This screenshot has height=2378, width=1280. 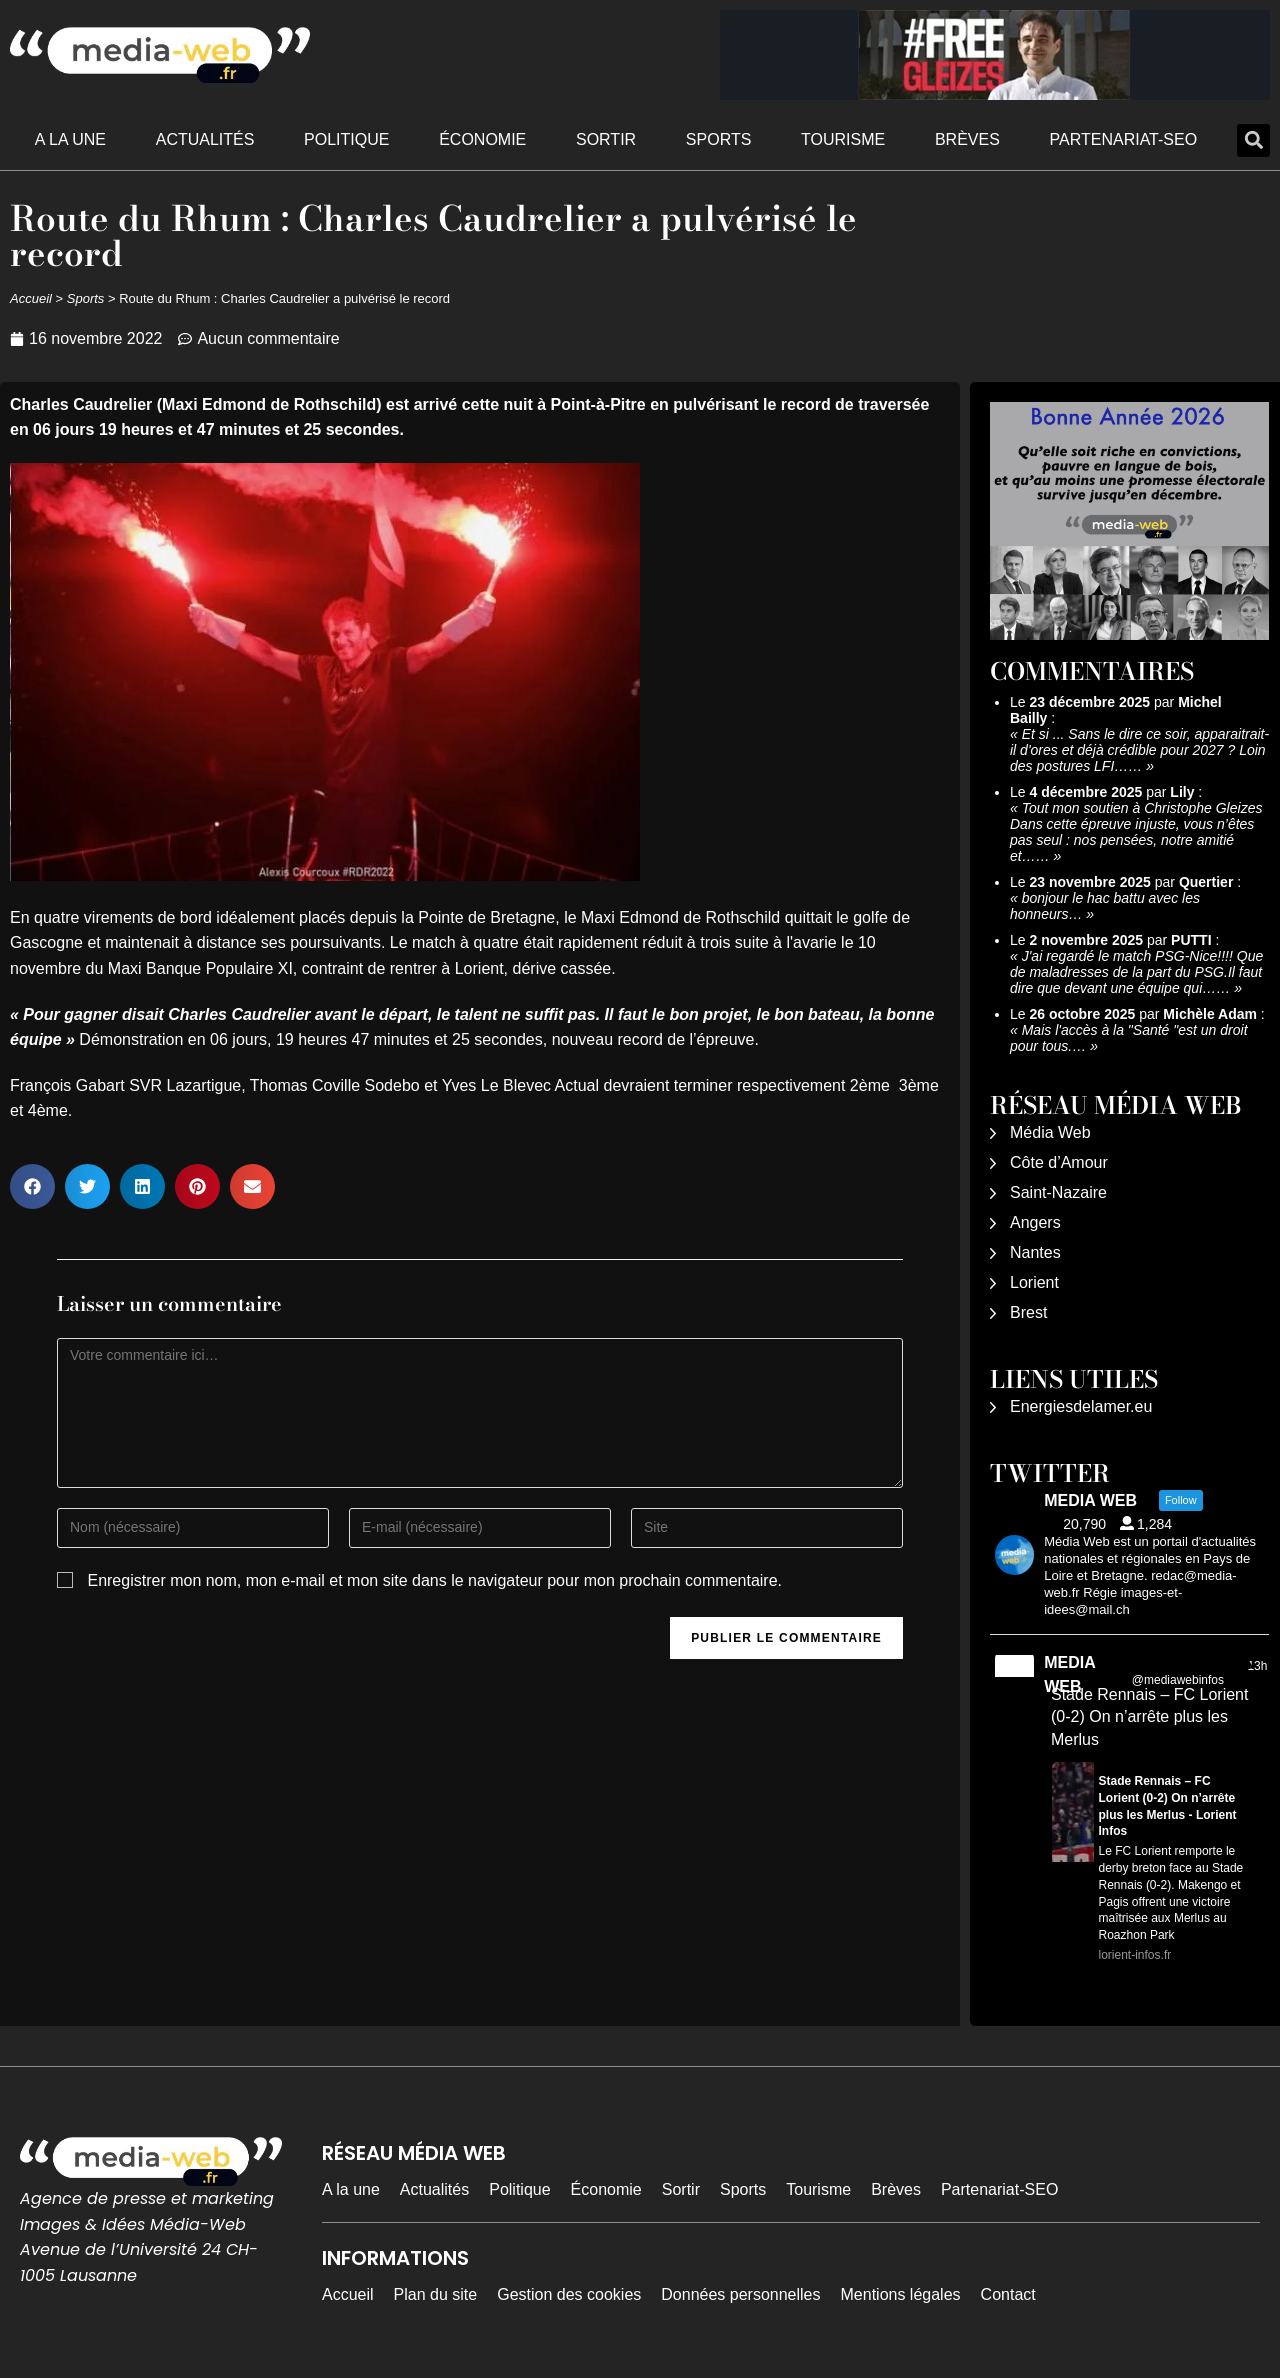 What do you see at coordinates (1136, 832) in the screenshot?
I see `Tout mon soutien à Christophe Gleizes Dans cette épreuve injuste, vous n’êtes pas seul : nos pensées, notre amitié et……` at bounding box center [1136, 832].